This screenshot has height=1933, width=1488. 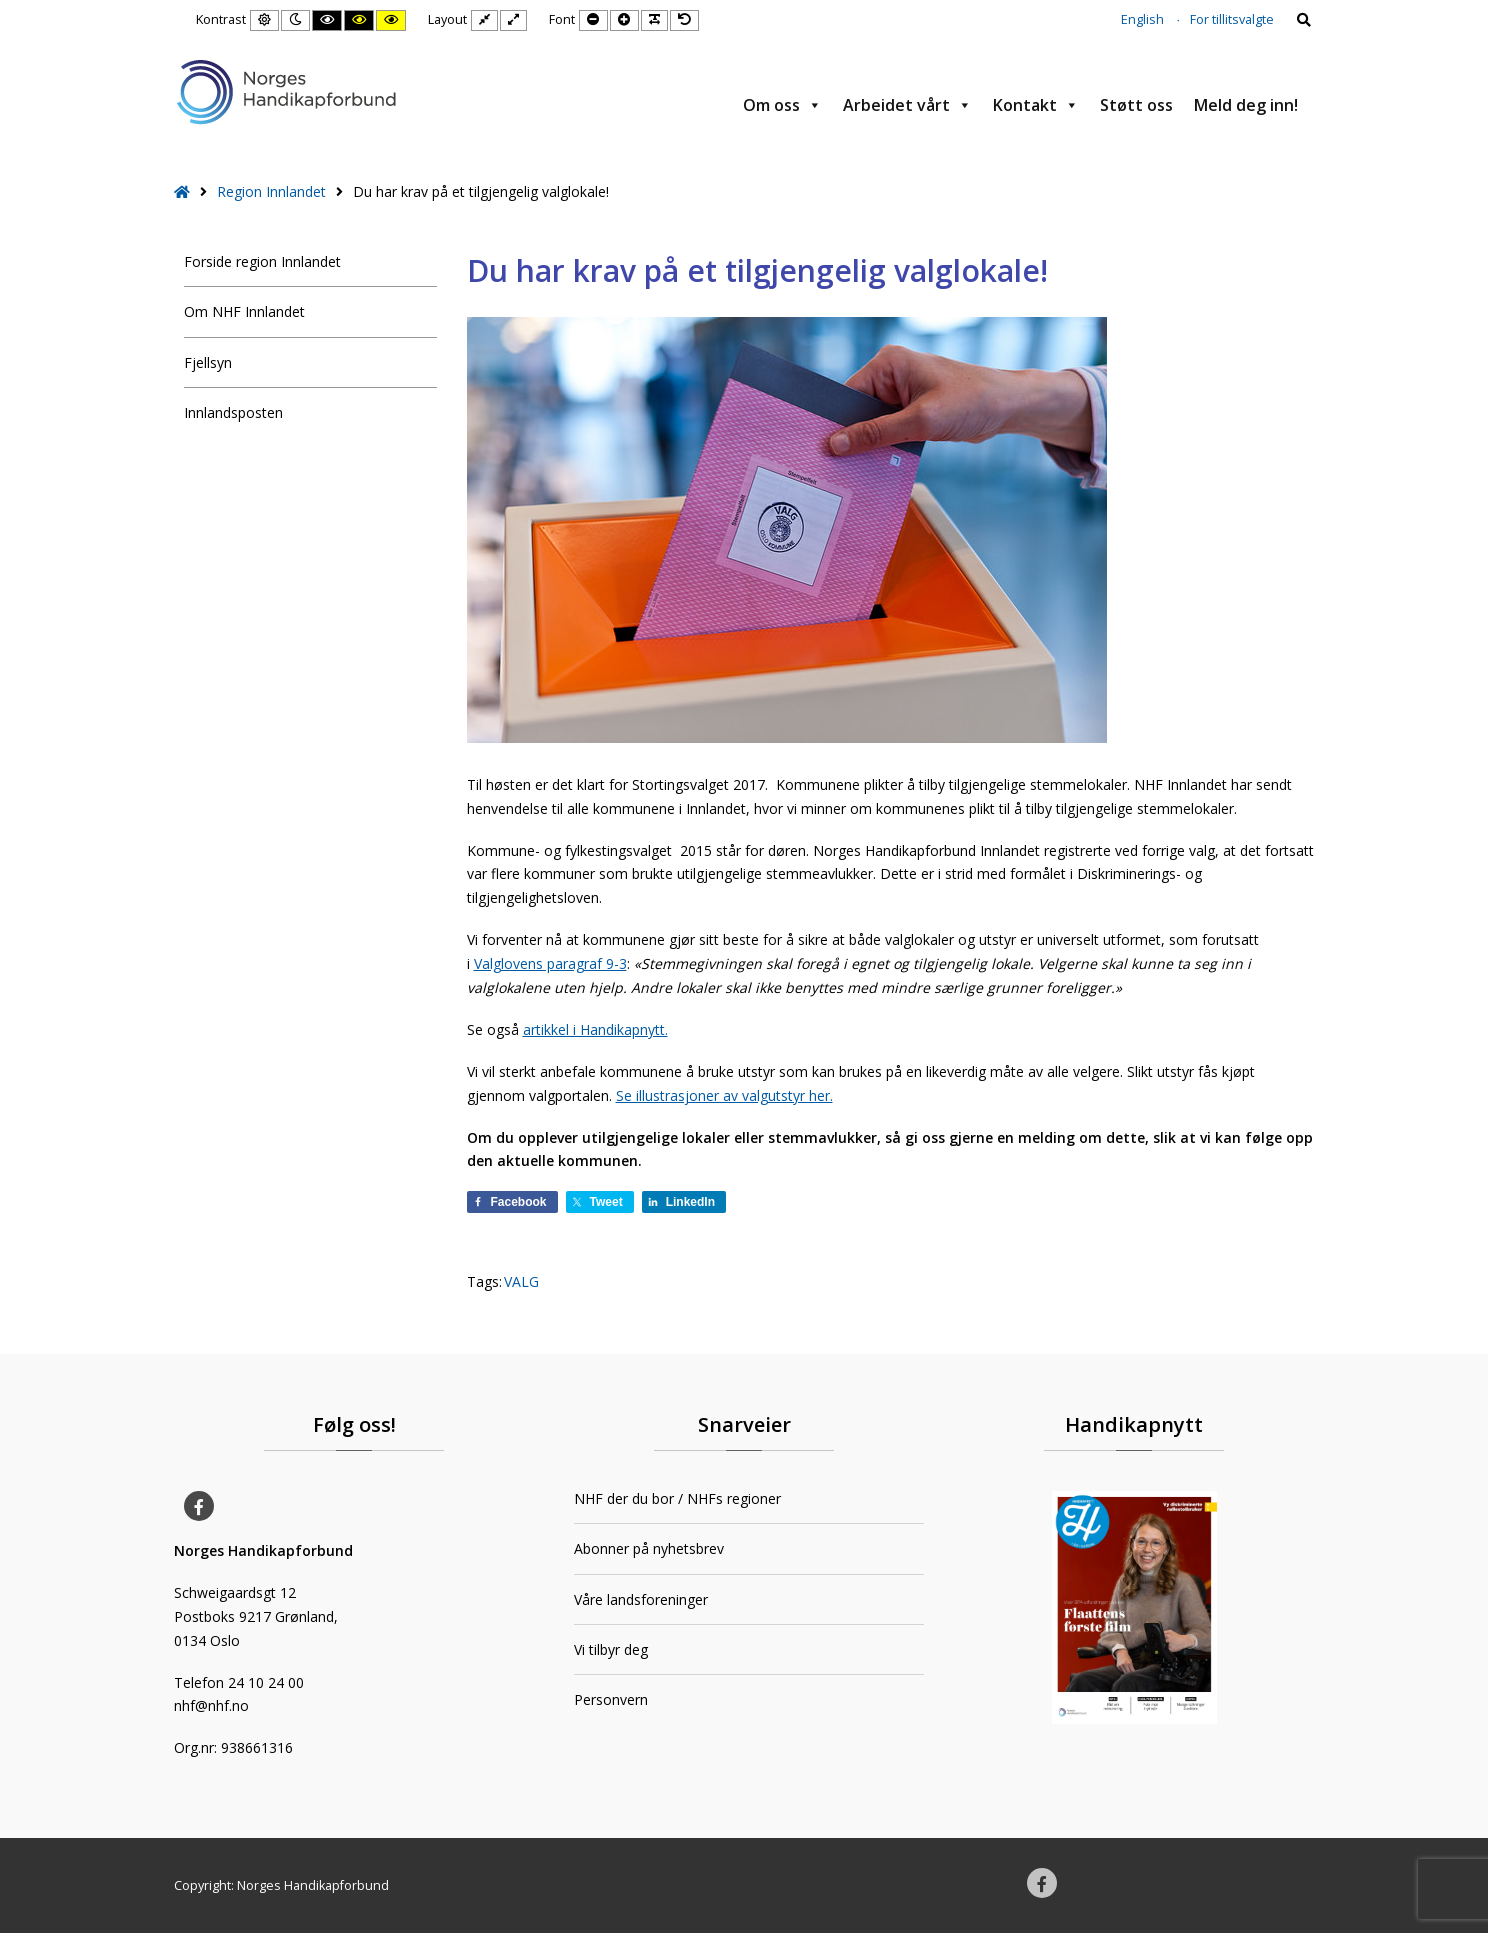 I want to click on Om NHF Innlandet, so click(x=244, y=311).